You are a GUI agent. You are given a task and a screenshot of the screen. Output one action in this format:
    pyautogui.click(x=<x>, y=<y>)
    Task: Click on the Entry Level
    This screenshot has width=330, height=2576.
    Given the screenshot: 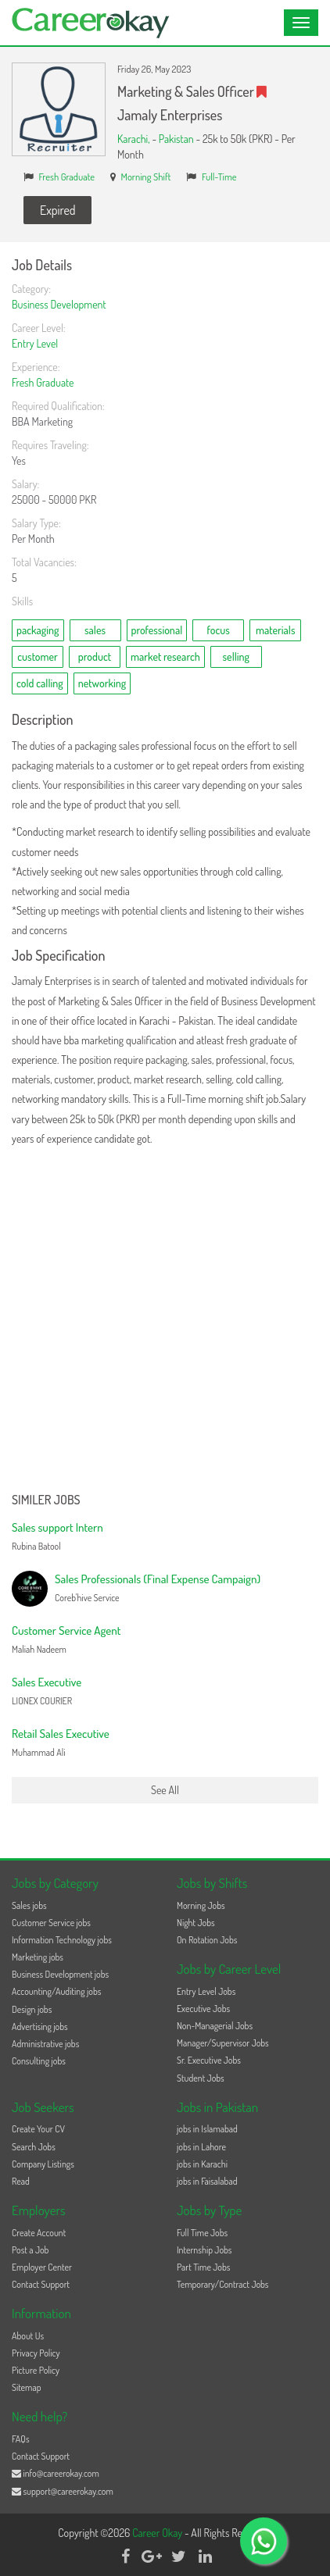 What is the action you would take?
    pyautogui.click(x=35, y=343)
    